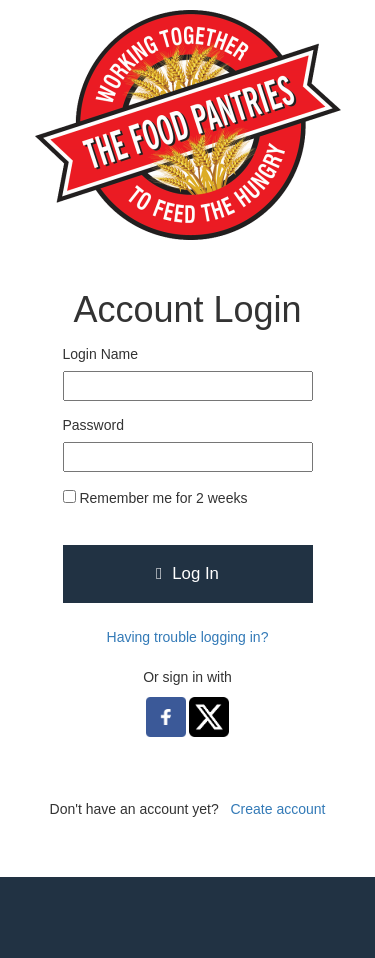  Describe the element at coordinates (277, 809) in the screenshot. I see `Create account` at that location.